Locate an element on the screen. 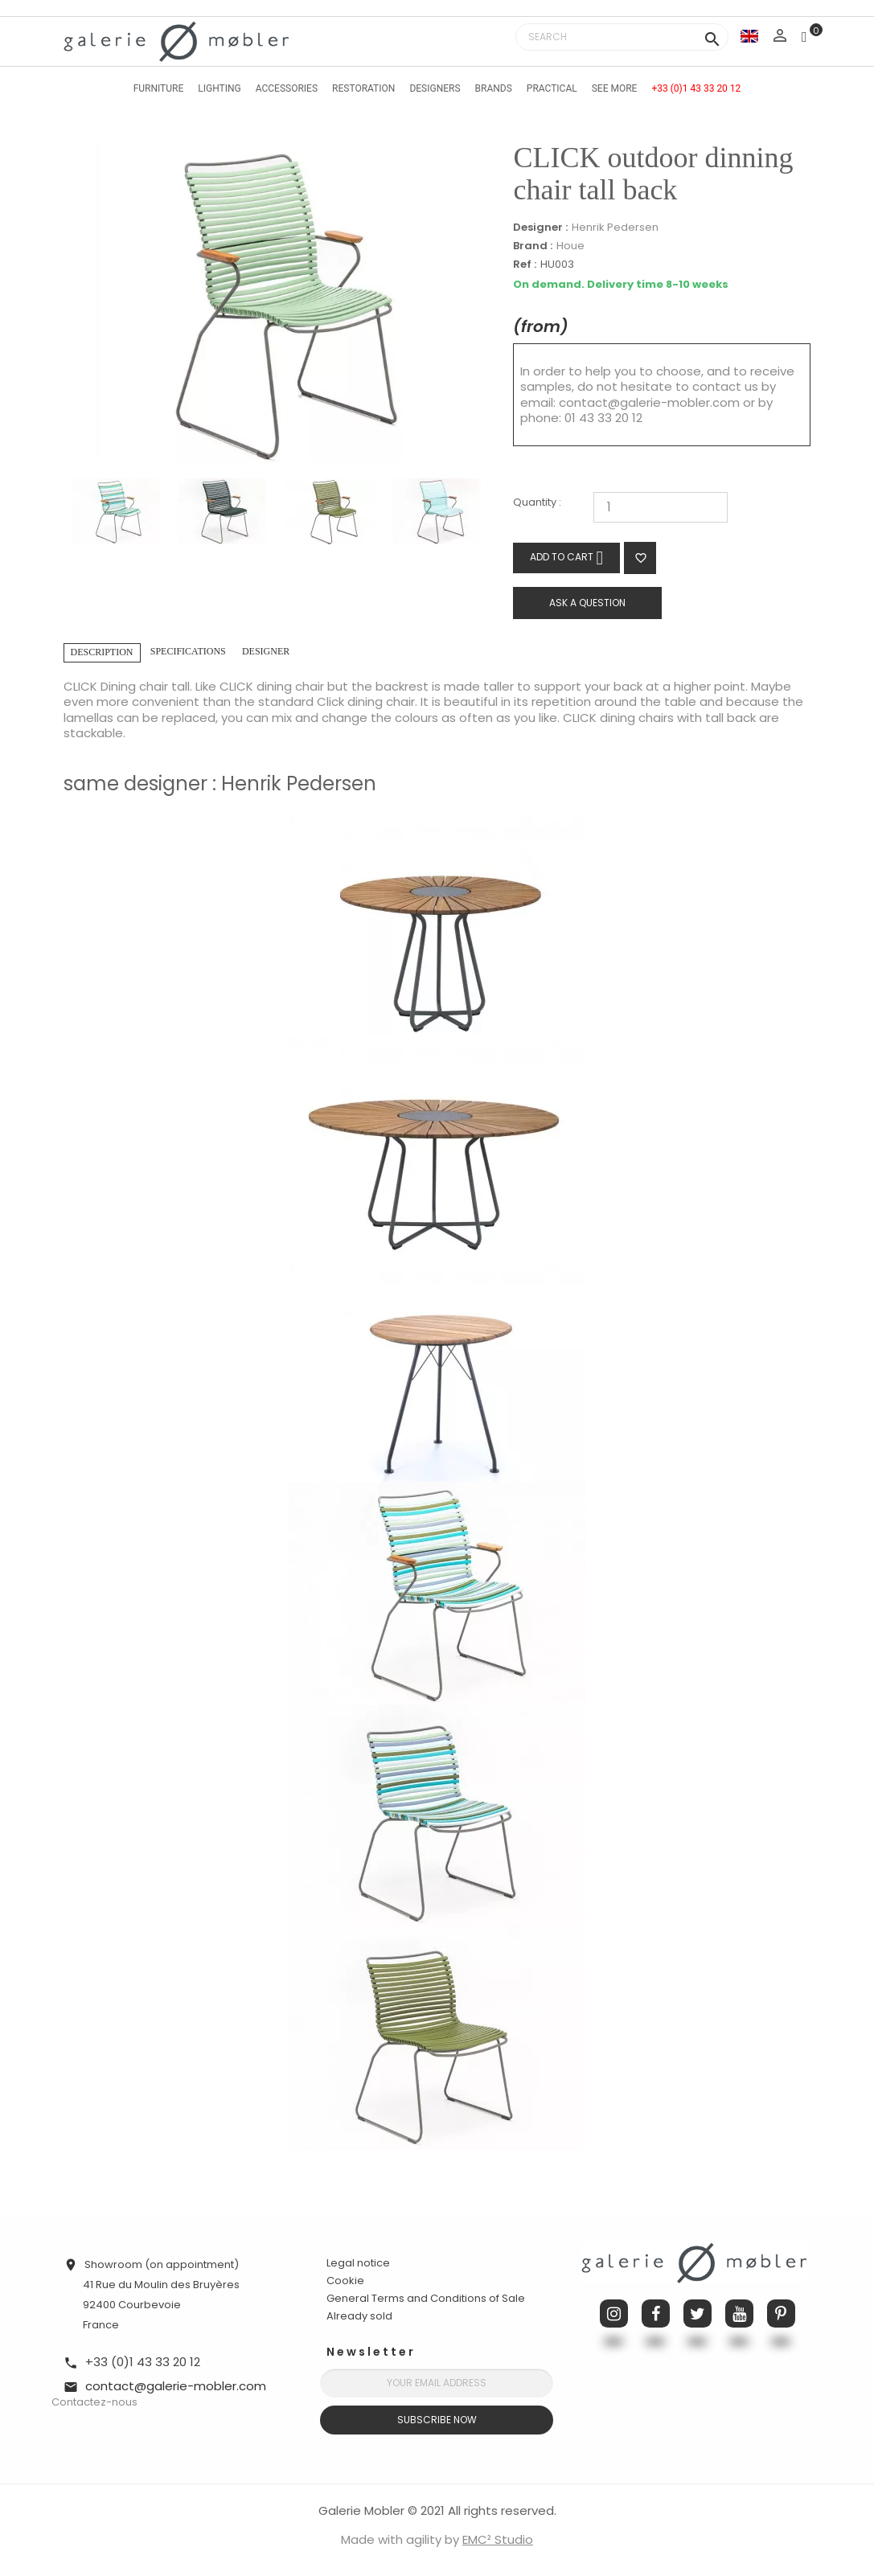  contact@galerie-mobler.com is located at coordinates (649, 402).